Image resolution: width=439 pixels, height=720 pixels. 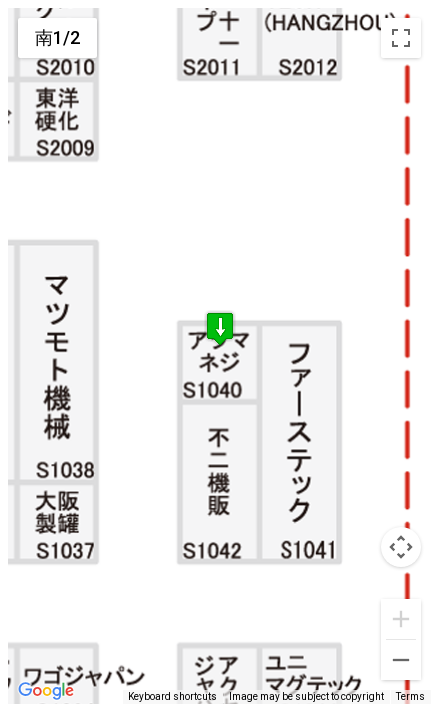 I want to click on Terms [Terms (opens in new tab)], so click(x=410, y=696).